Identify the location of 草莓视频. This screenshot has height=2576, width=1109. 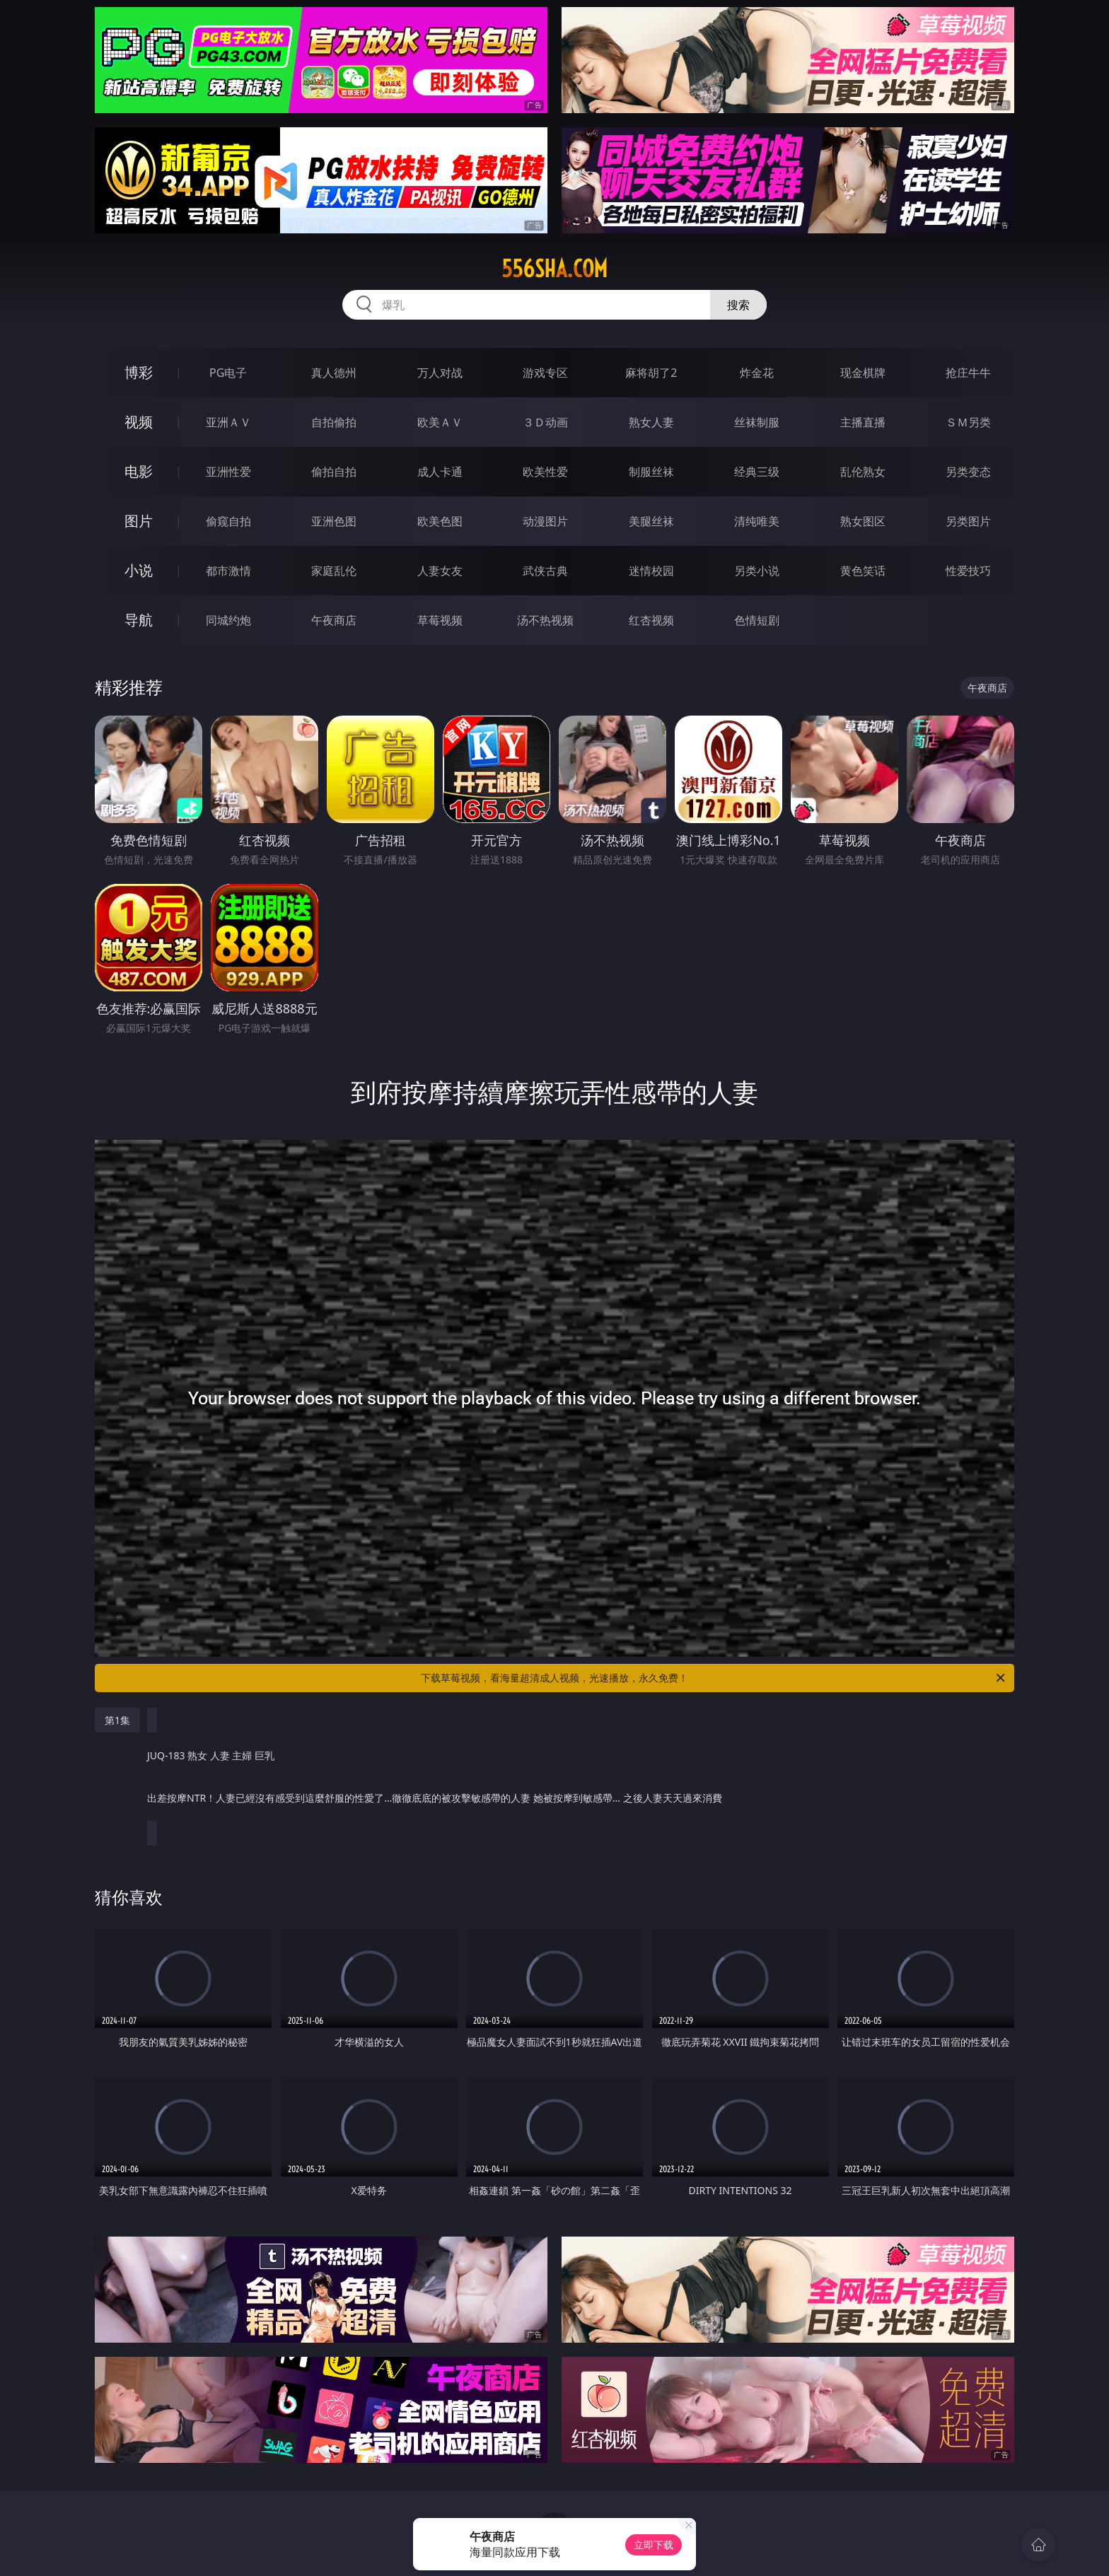
(440, 620).